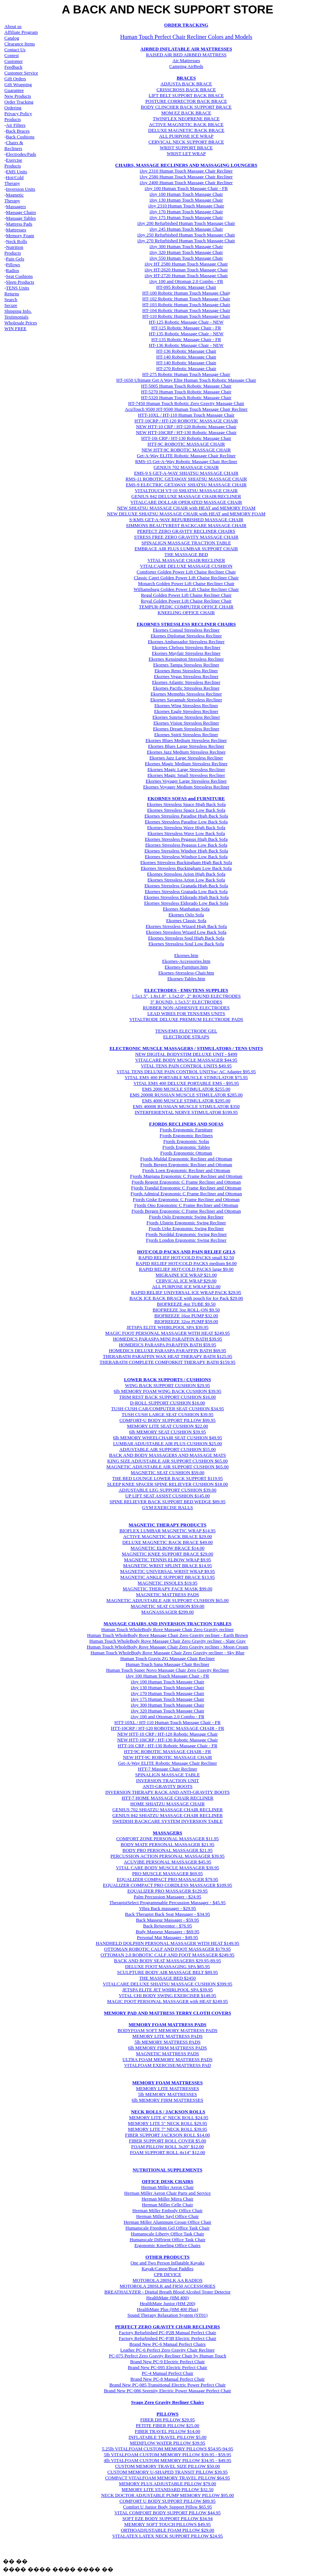 The image size is (335, 2576). I want to click on HTT-10CRP / HT-120 ROBOTIC MASSAGE CHAIR - FR, so click(167, 1728).